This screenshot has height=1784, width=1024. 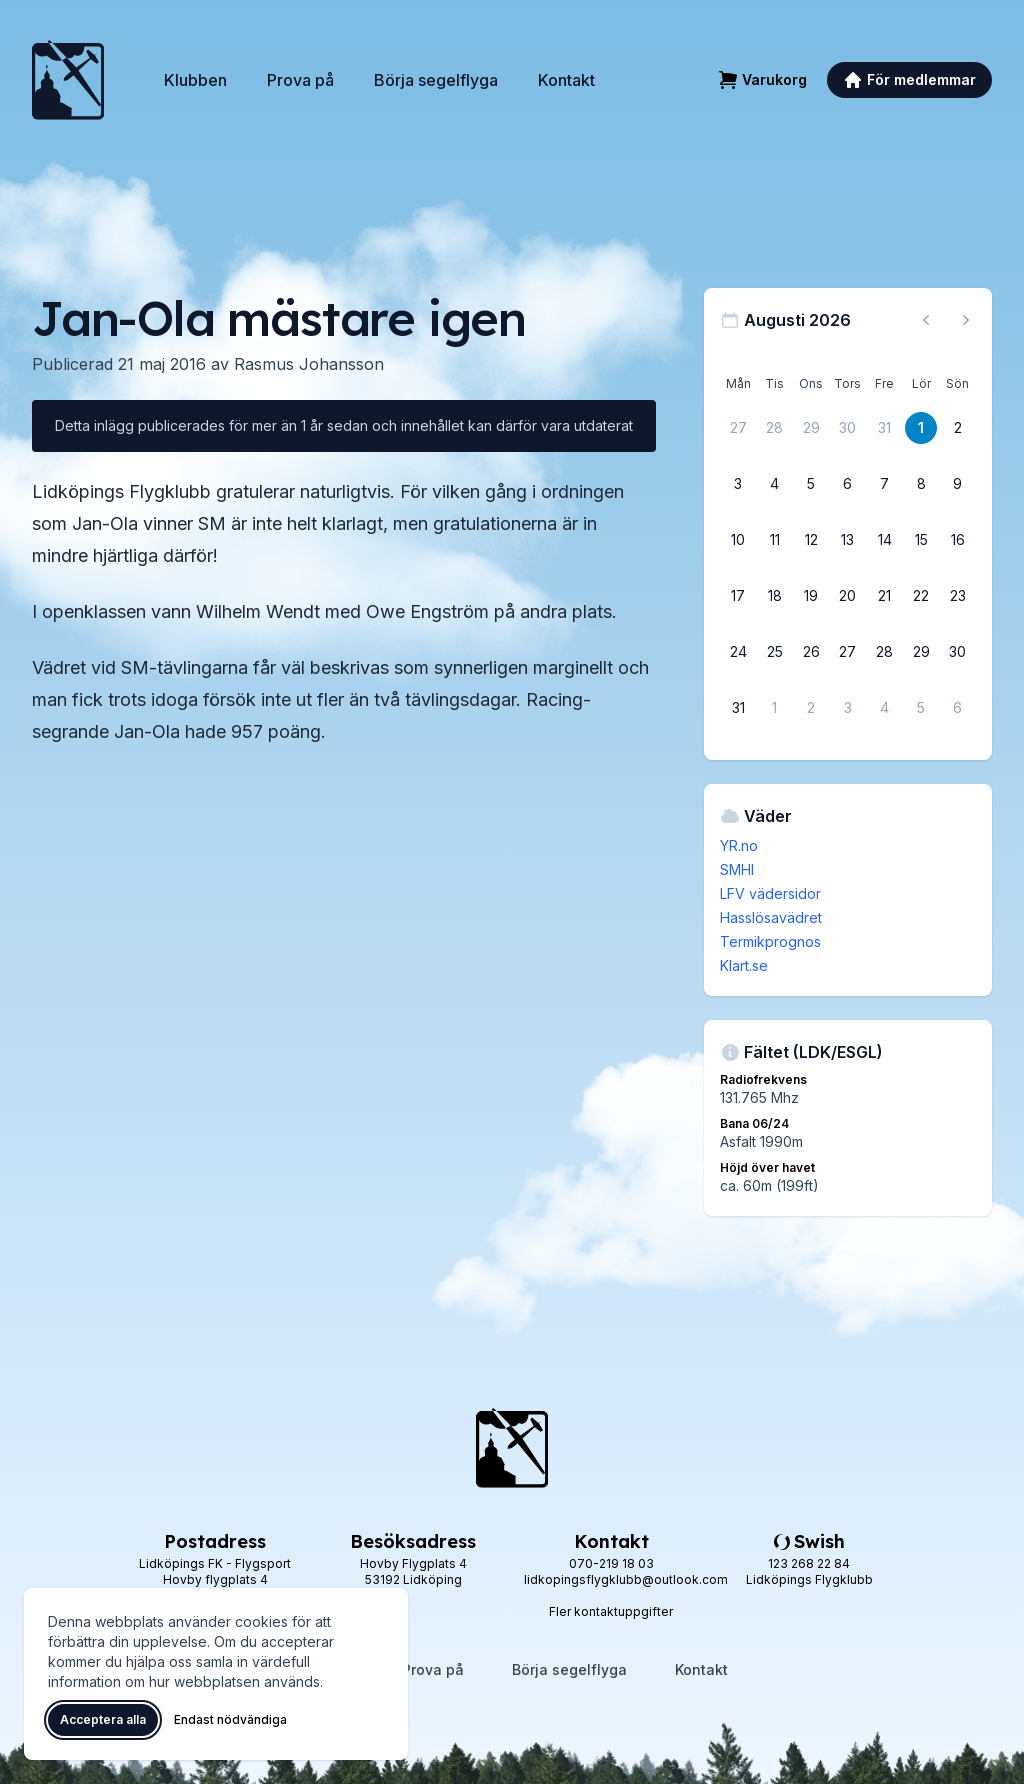 What do you see at coordinates (738, 484) in the screenshot?
I see `[3 augusti 2026]` at bounding box center [738, 484].